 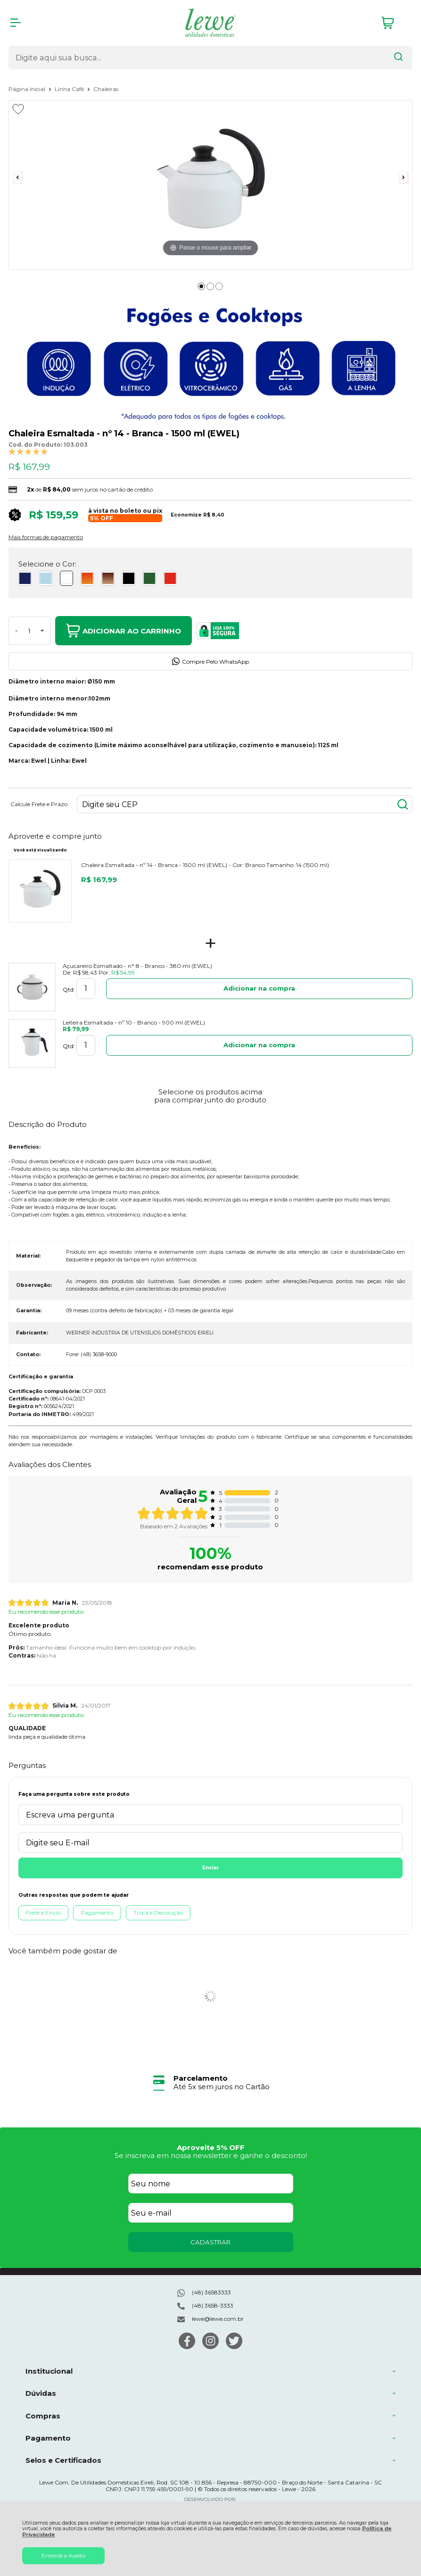 What do you see at coordinates (210, 2082) in the screenshot?
I see `[group]` at bounding box center [210, 2082].